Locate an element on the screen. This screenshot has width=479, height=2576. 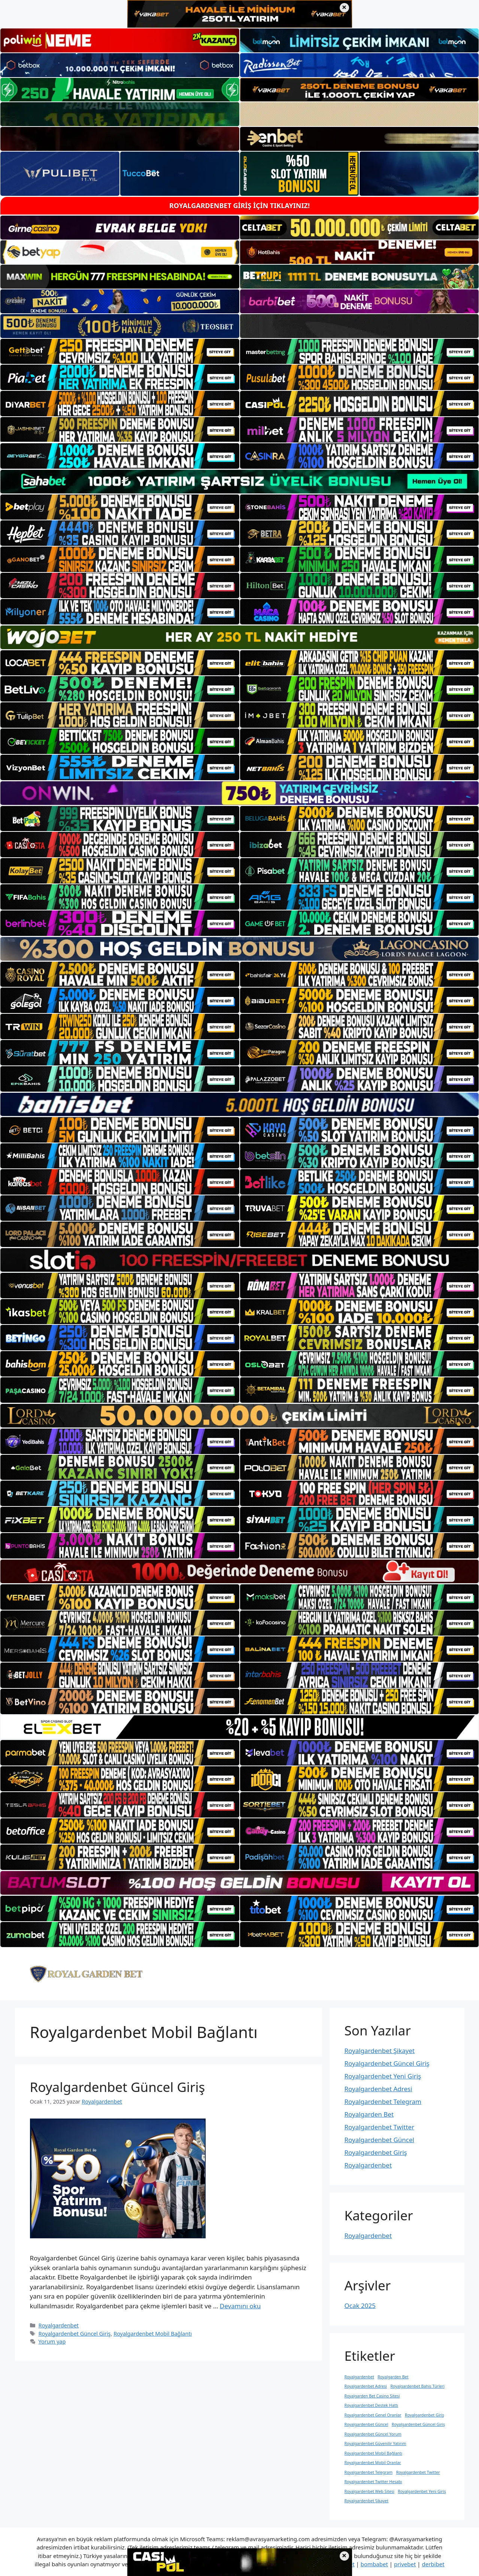
Royalgardenbet Güncel is located at coordinates (379, 2139).